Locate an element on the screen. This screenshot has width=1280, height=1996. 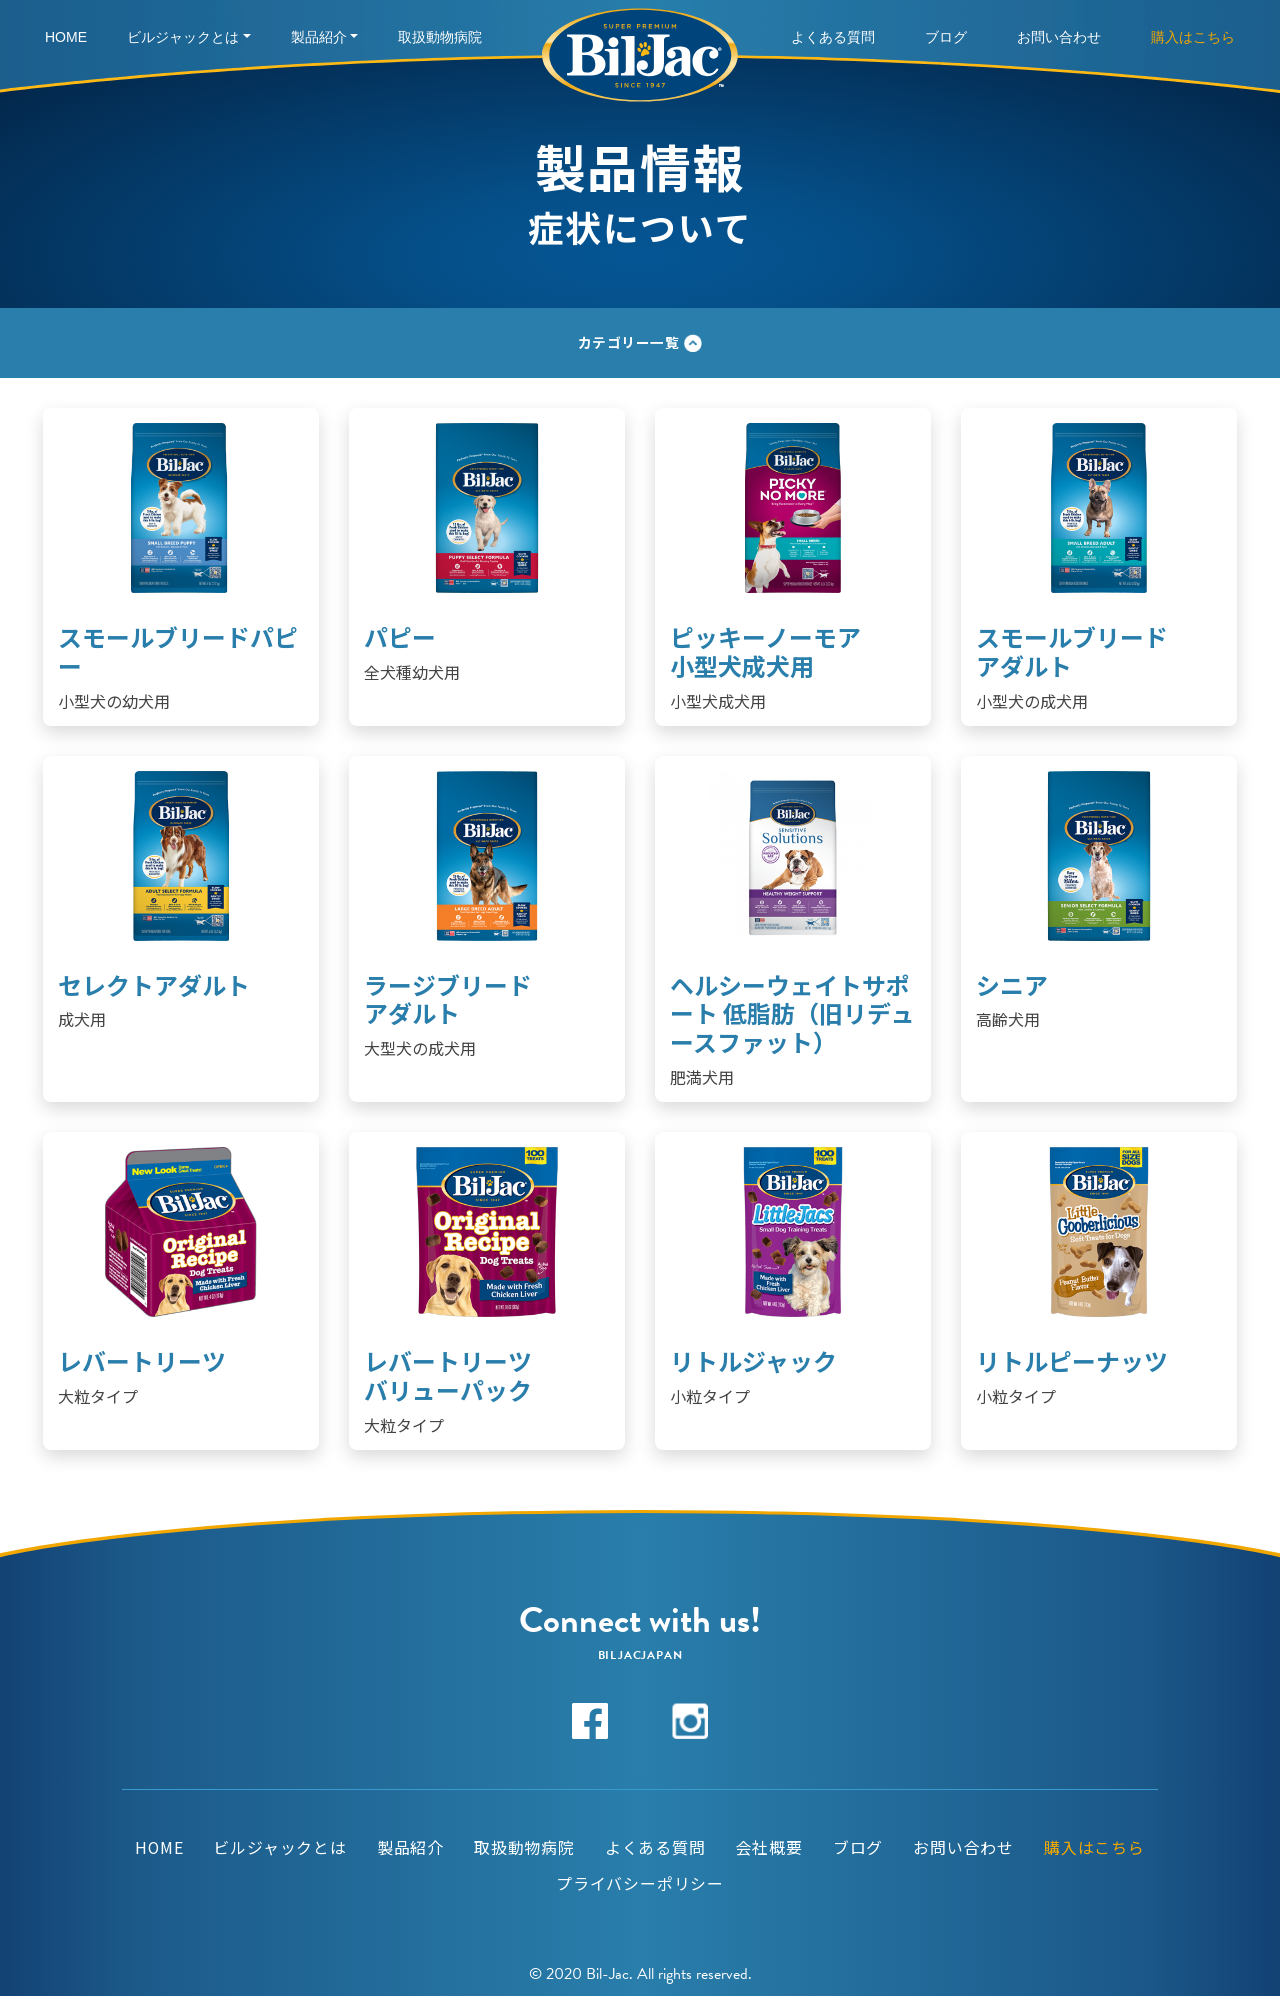
リトルピーナッツ is located at coordinates (1072, 1360).